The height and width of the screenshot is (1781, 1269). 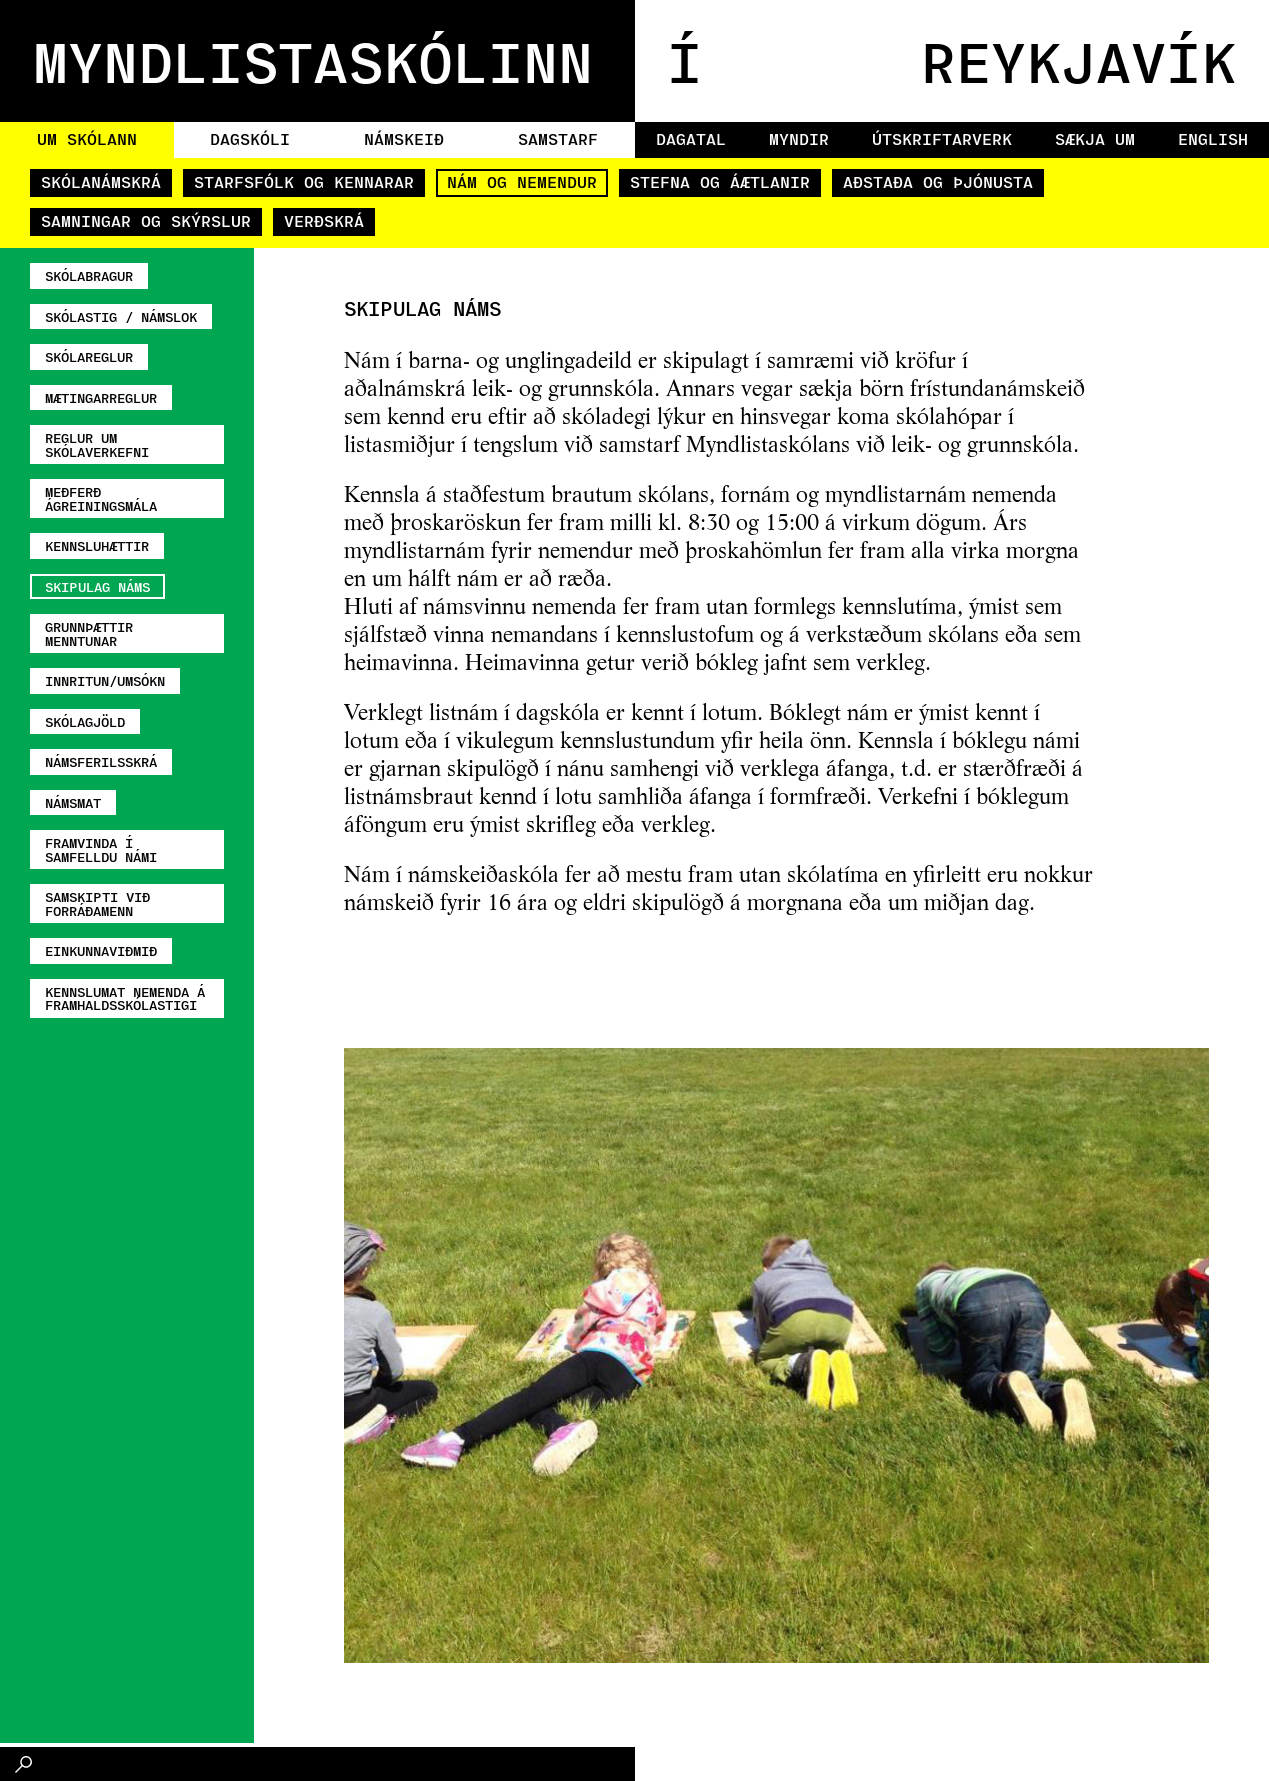 What do you see at coordinates (942, 138) in the screenshot?
I see `Útskriftarverk` at bounding box center [942, 138].